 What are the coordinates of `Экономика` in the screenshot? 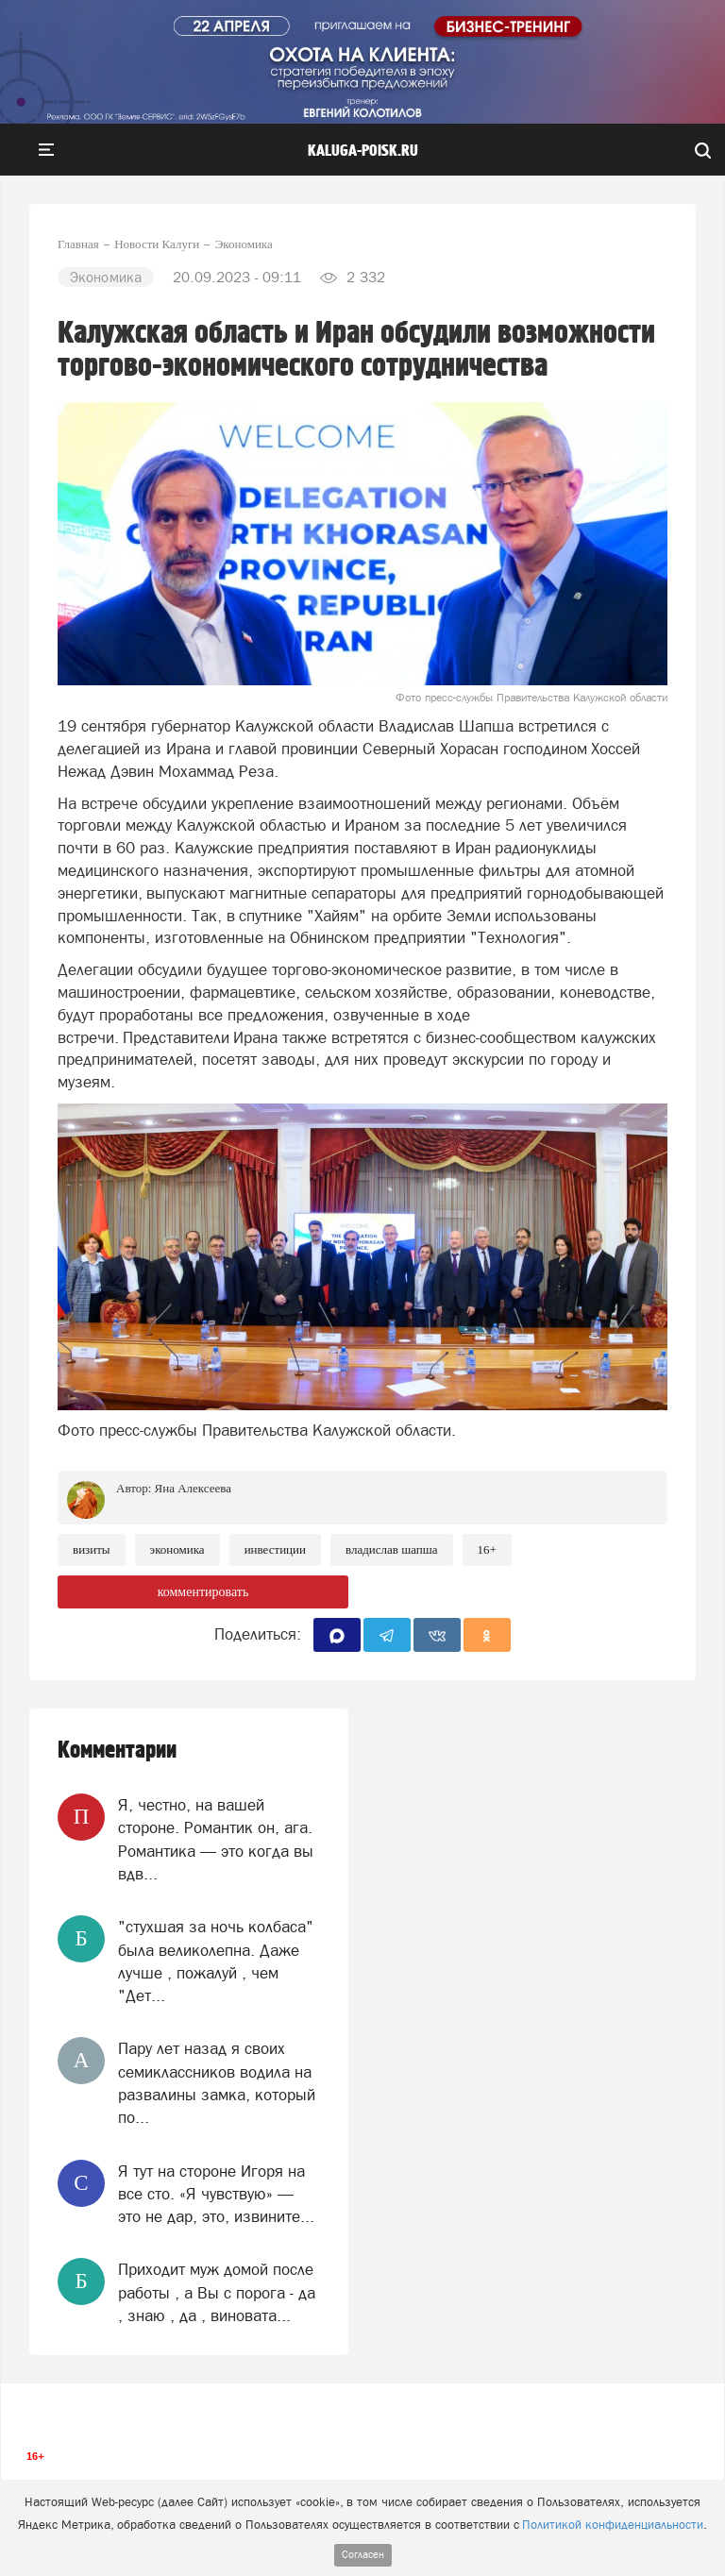 It's located at (177, 1549).